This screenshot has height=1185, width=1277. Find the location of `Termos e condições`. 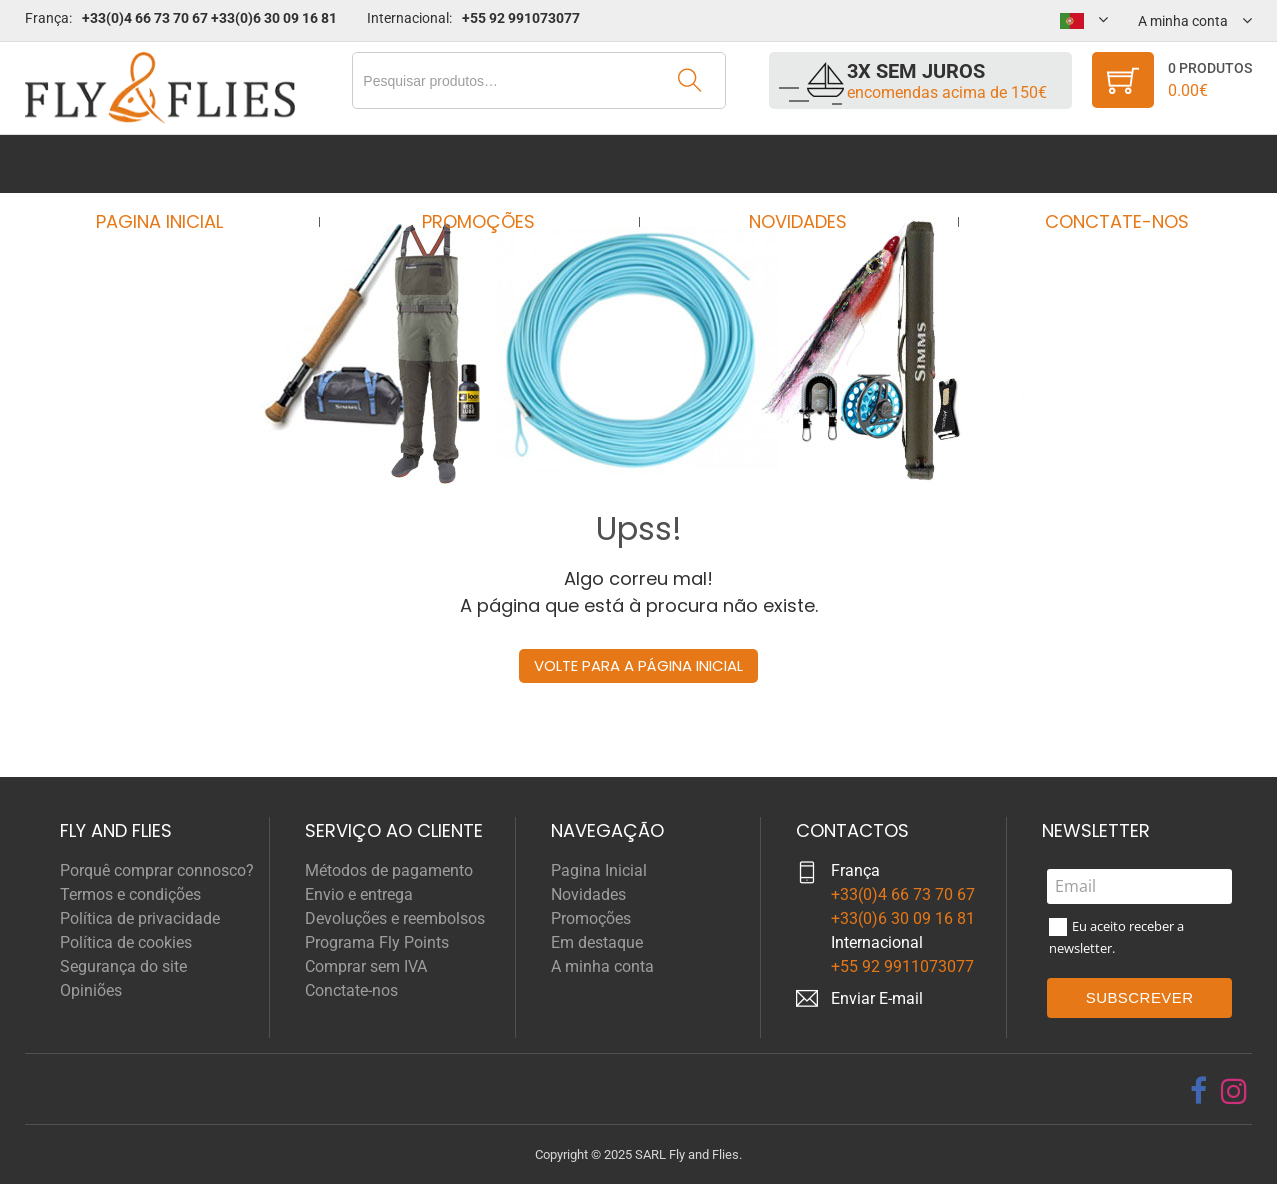

Termos e condições is located at coordinates (130, 894).